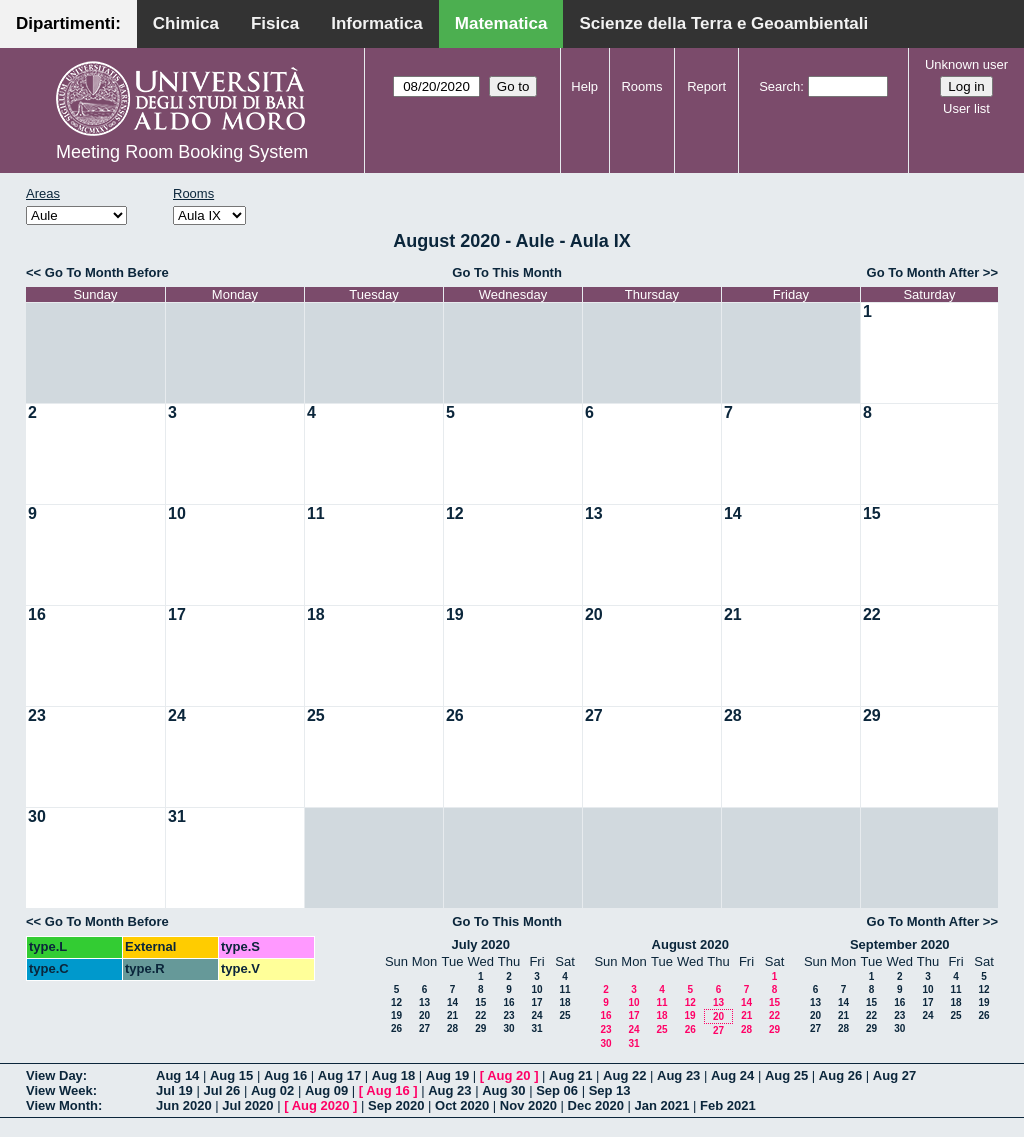  Describe the element at coordinates (610, 1090) in the screenshot. I see `Sep 13` at that location.